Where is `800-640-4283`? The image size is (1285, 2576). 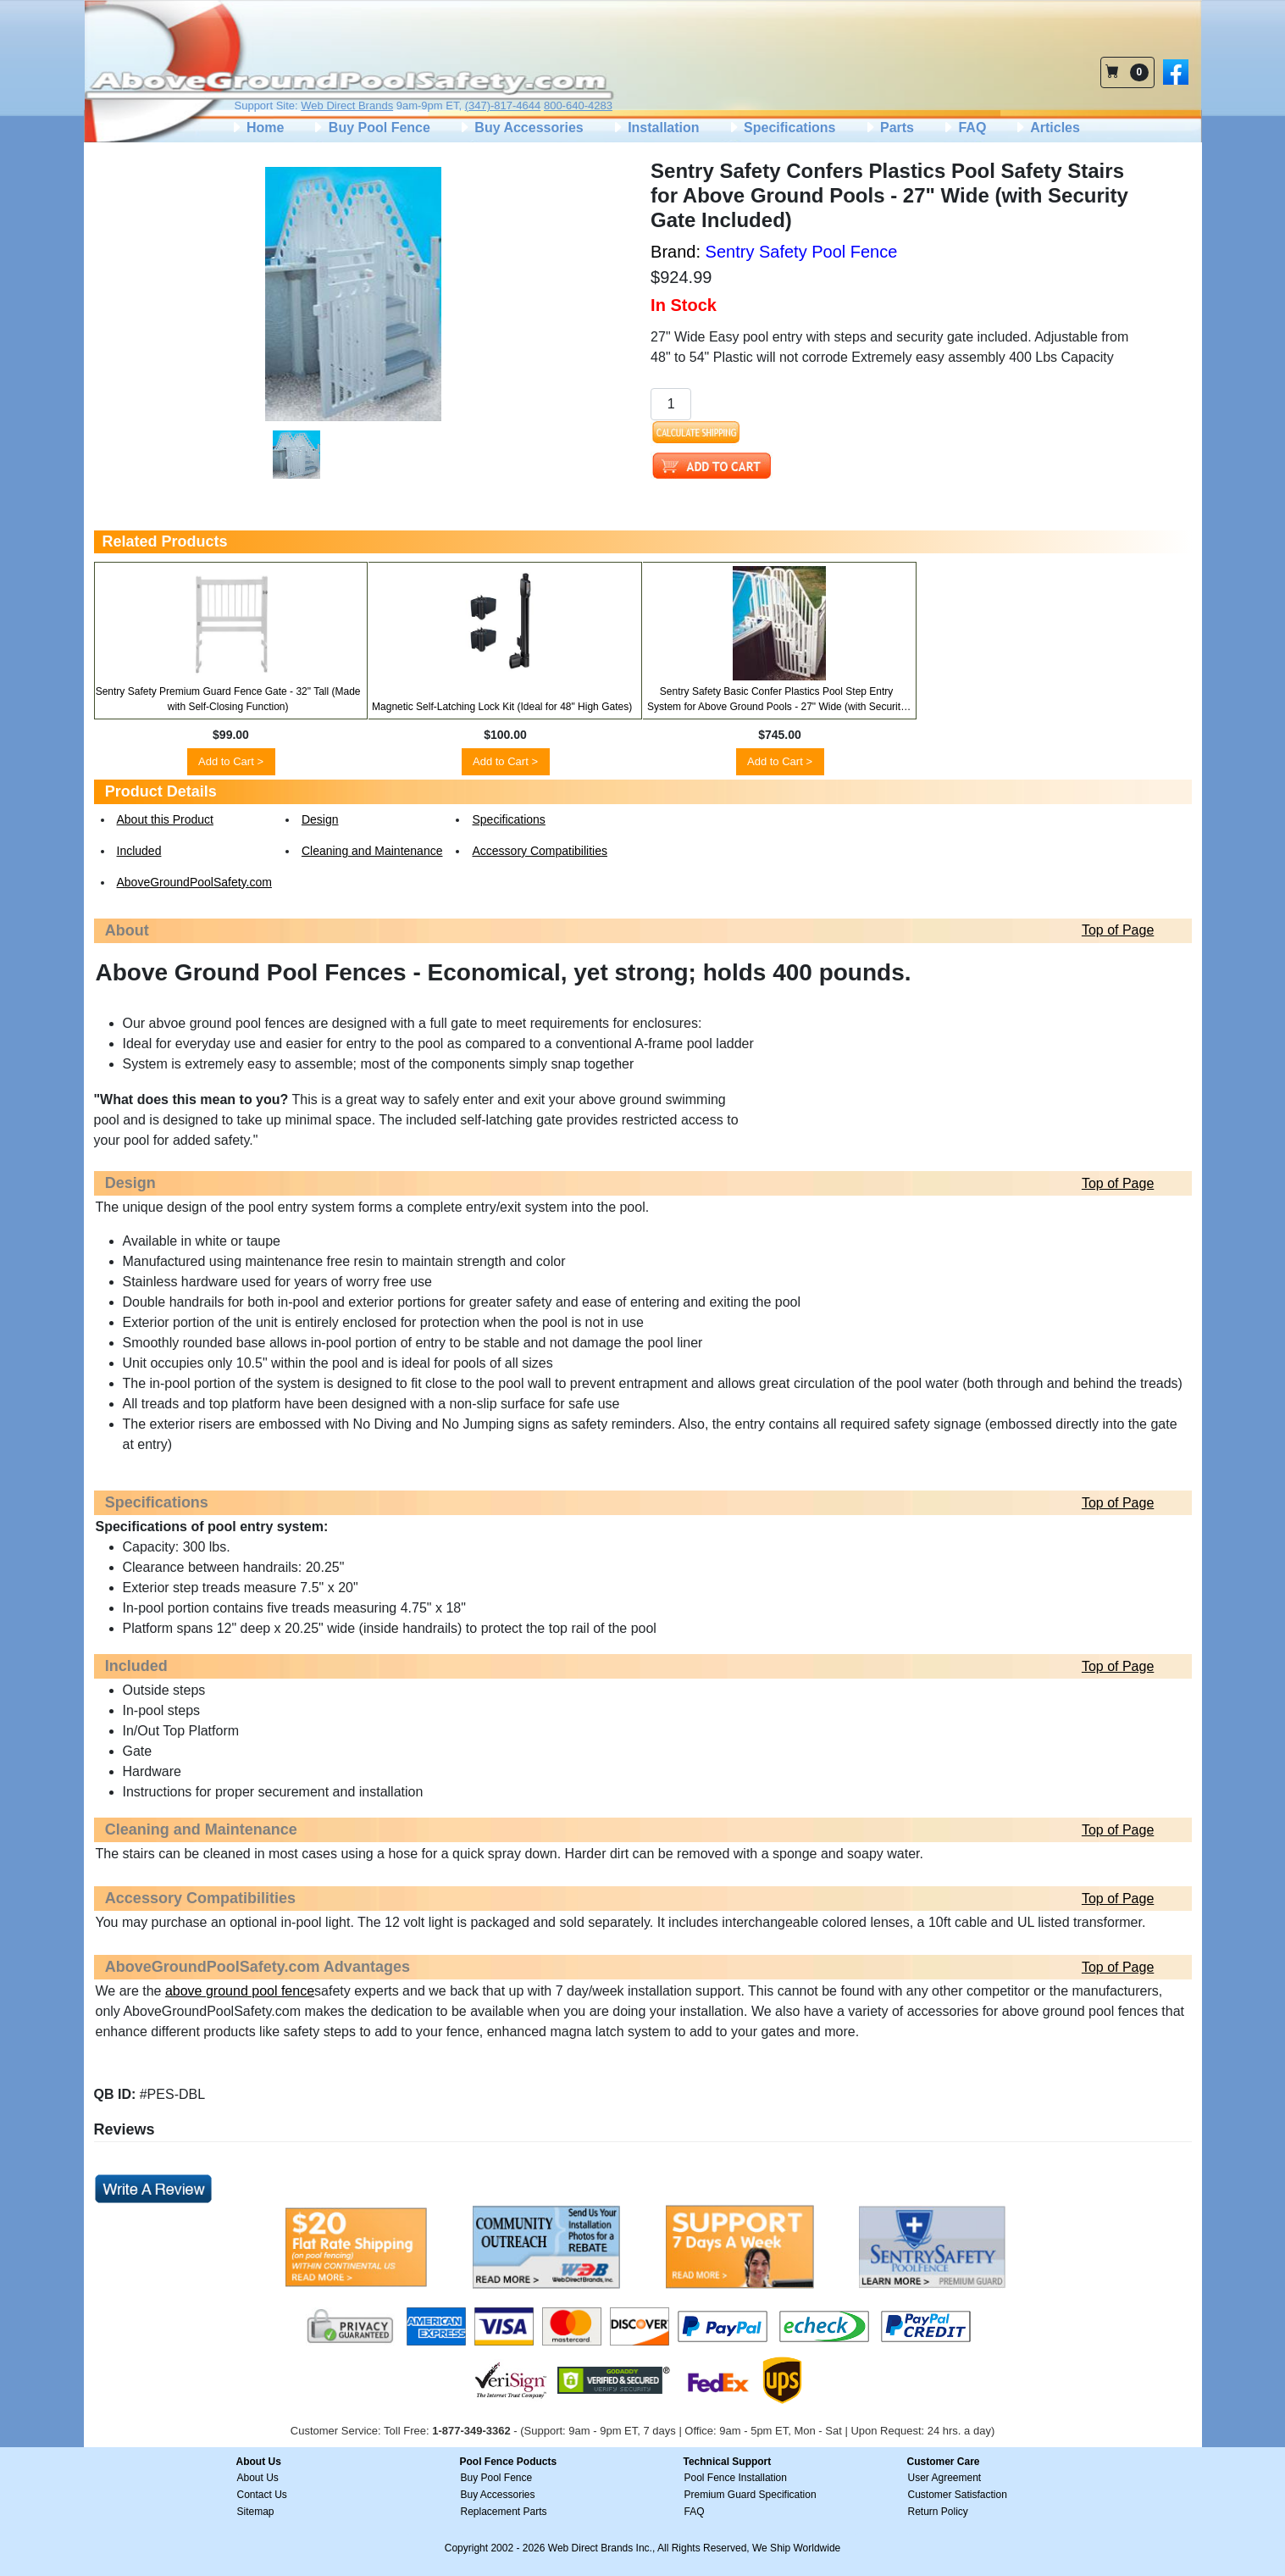 800-640-4283 is located at coordinates (578, 105).